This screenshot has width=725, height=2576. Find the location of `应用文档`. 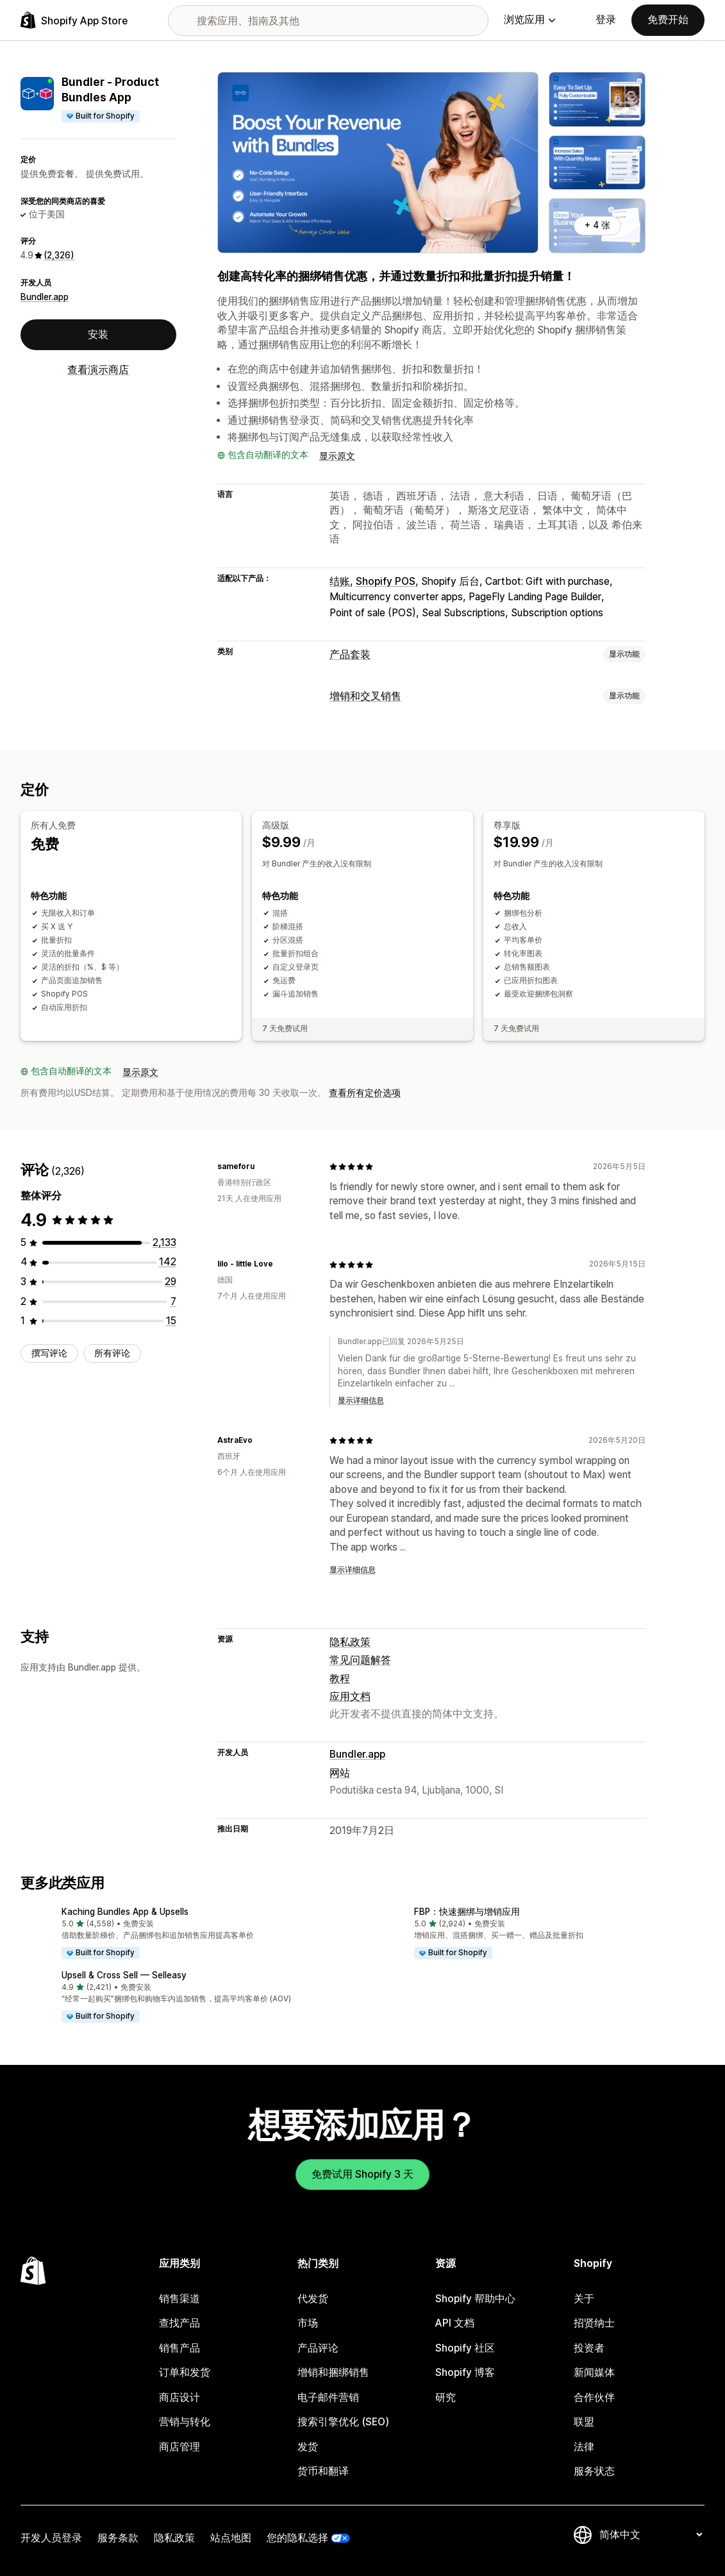

应用文档 is located at coordinates (350, 1696).